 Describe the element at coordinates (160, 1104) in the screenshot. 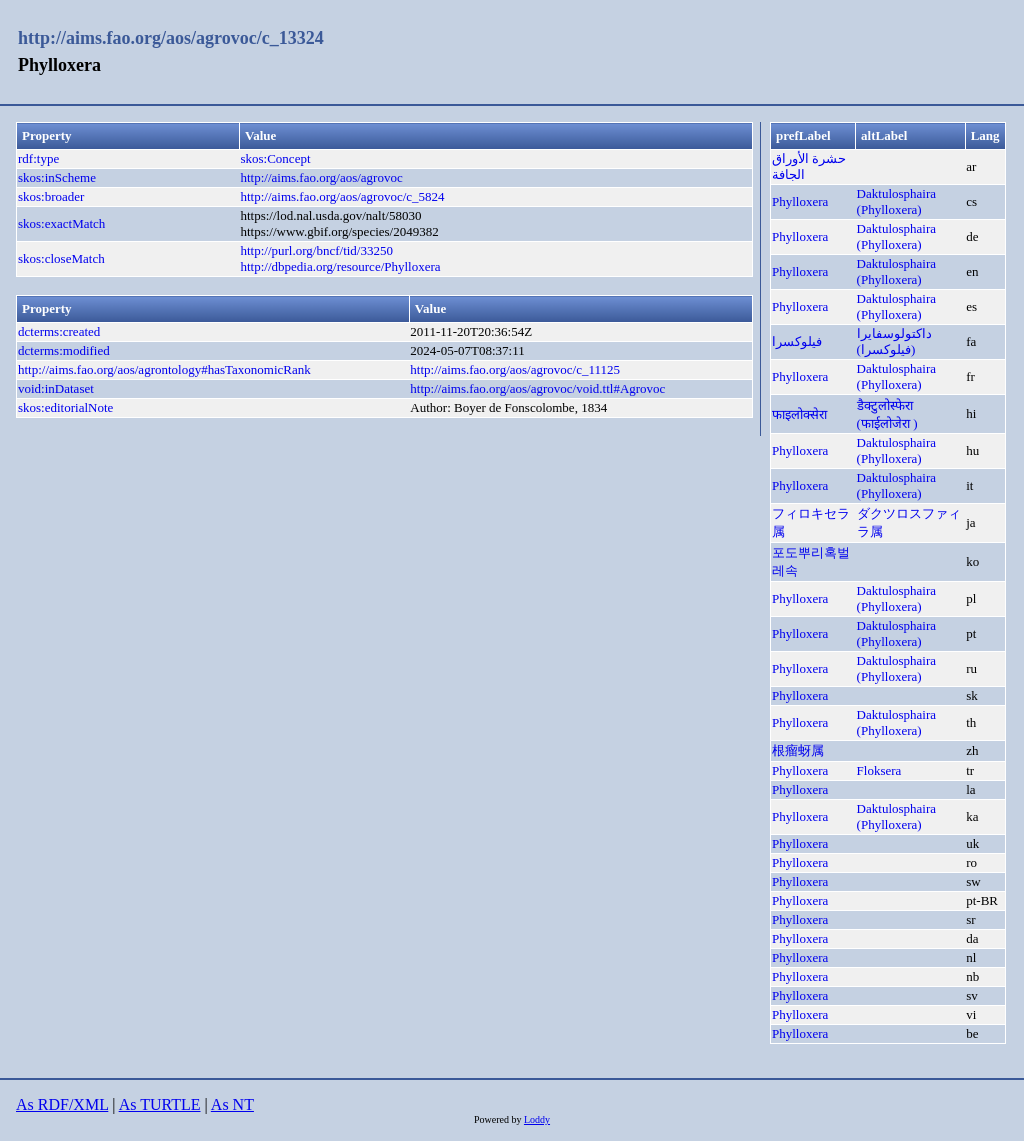

I see `As TURTLE` at that location.